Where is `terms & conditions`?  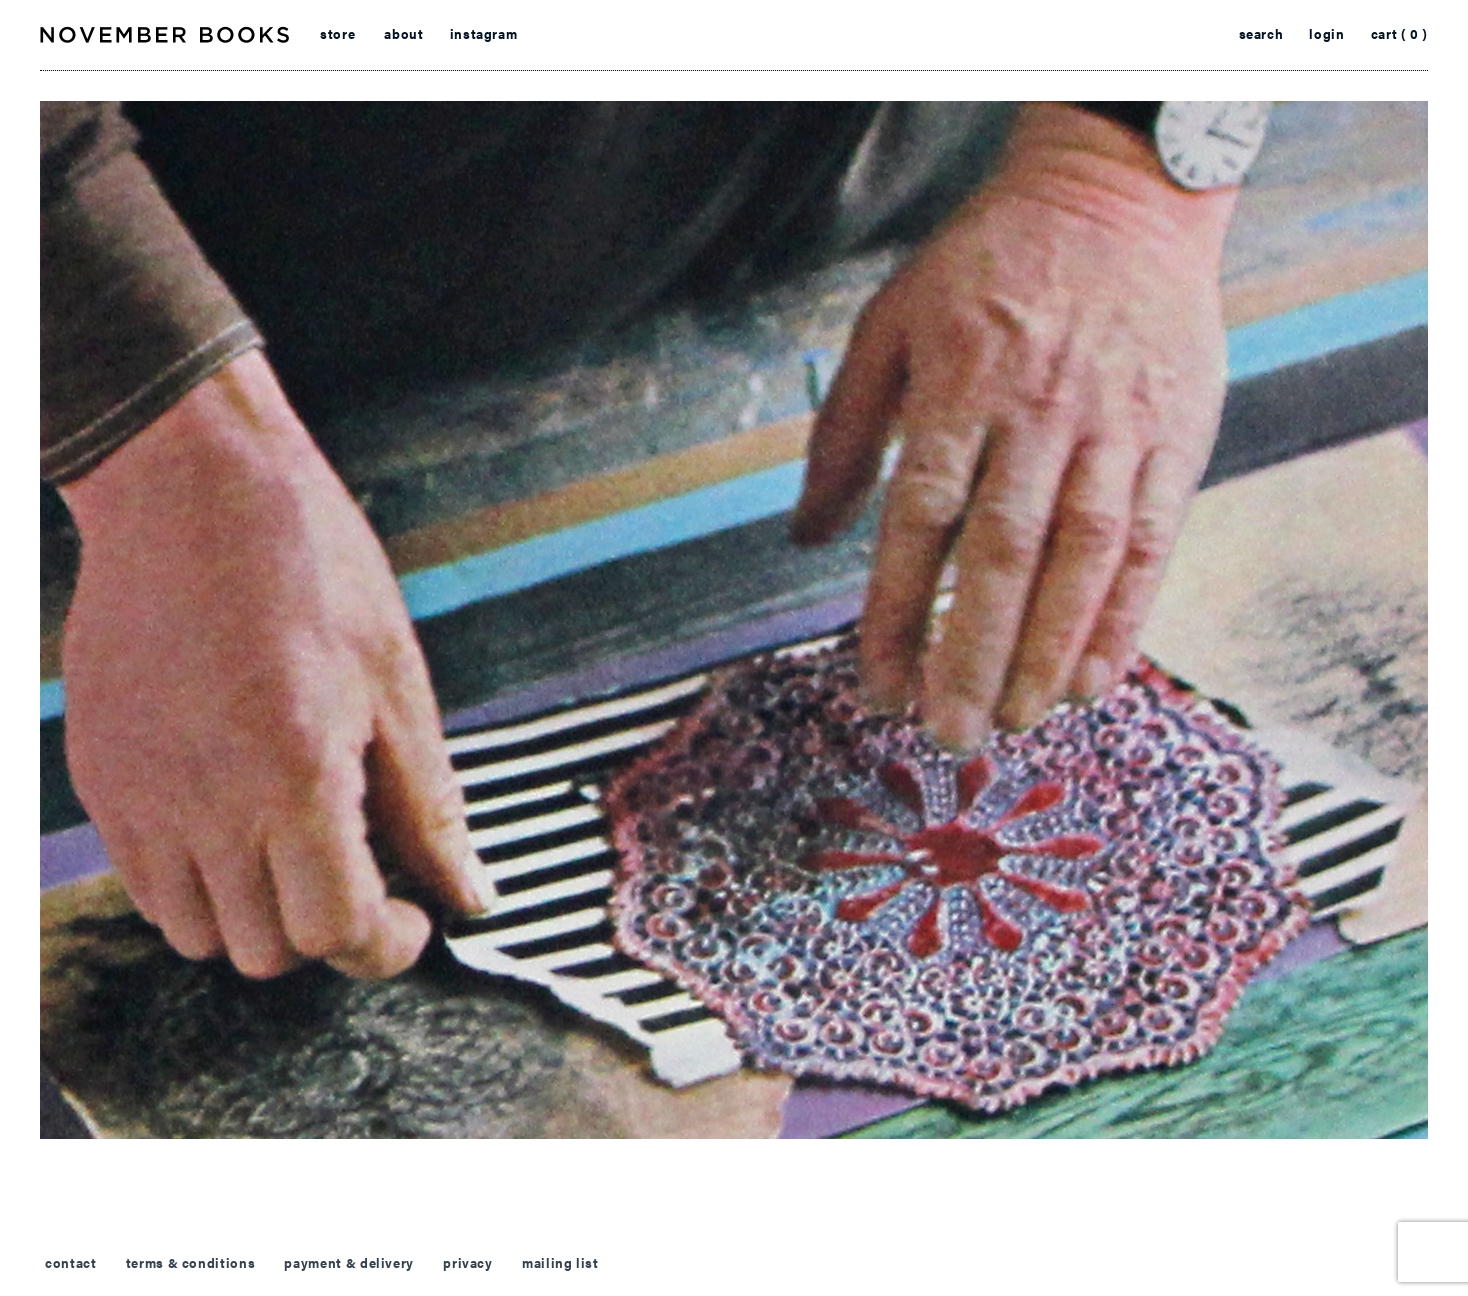 terms & conditions is located at coordinates (191, 1263).